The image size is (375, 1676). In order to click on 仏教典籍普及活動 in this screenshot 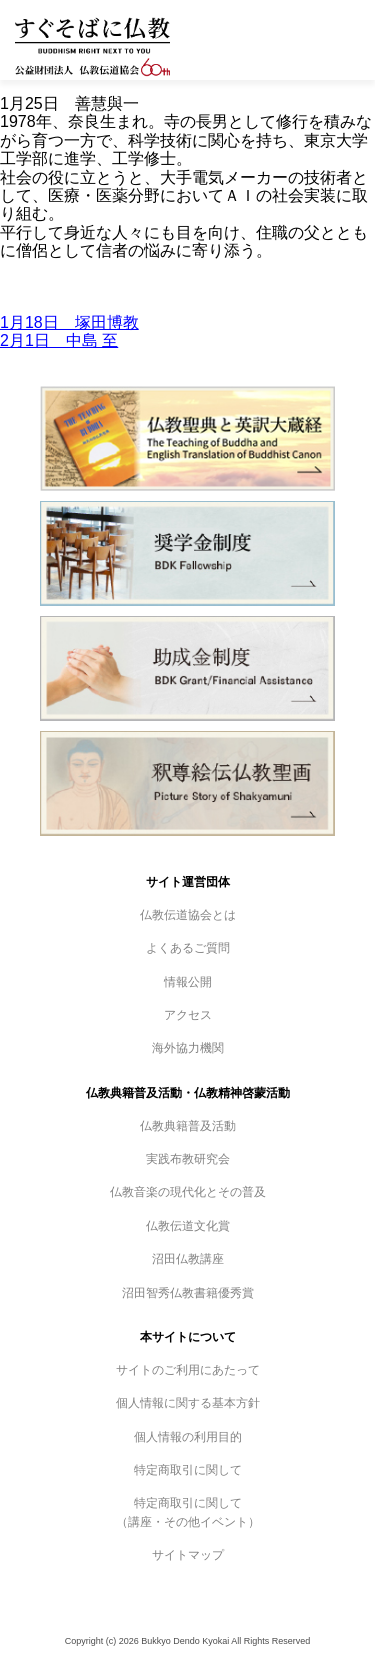, I will do `click(188, 1126)`.